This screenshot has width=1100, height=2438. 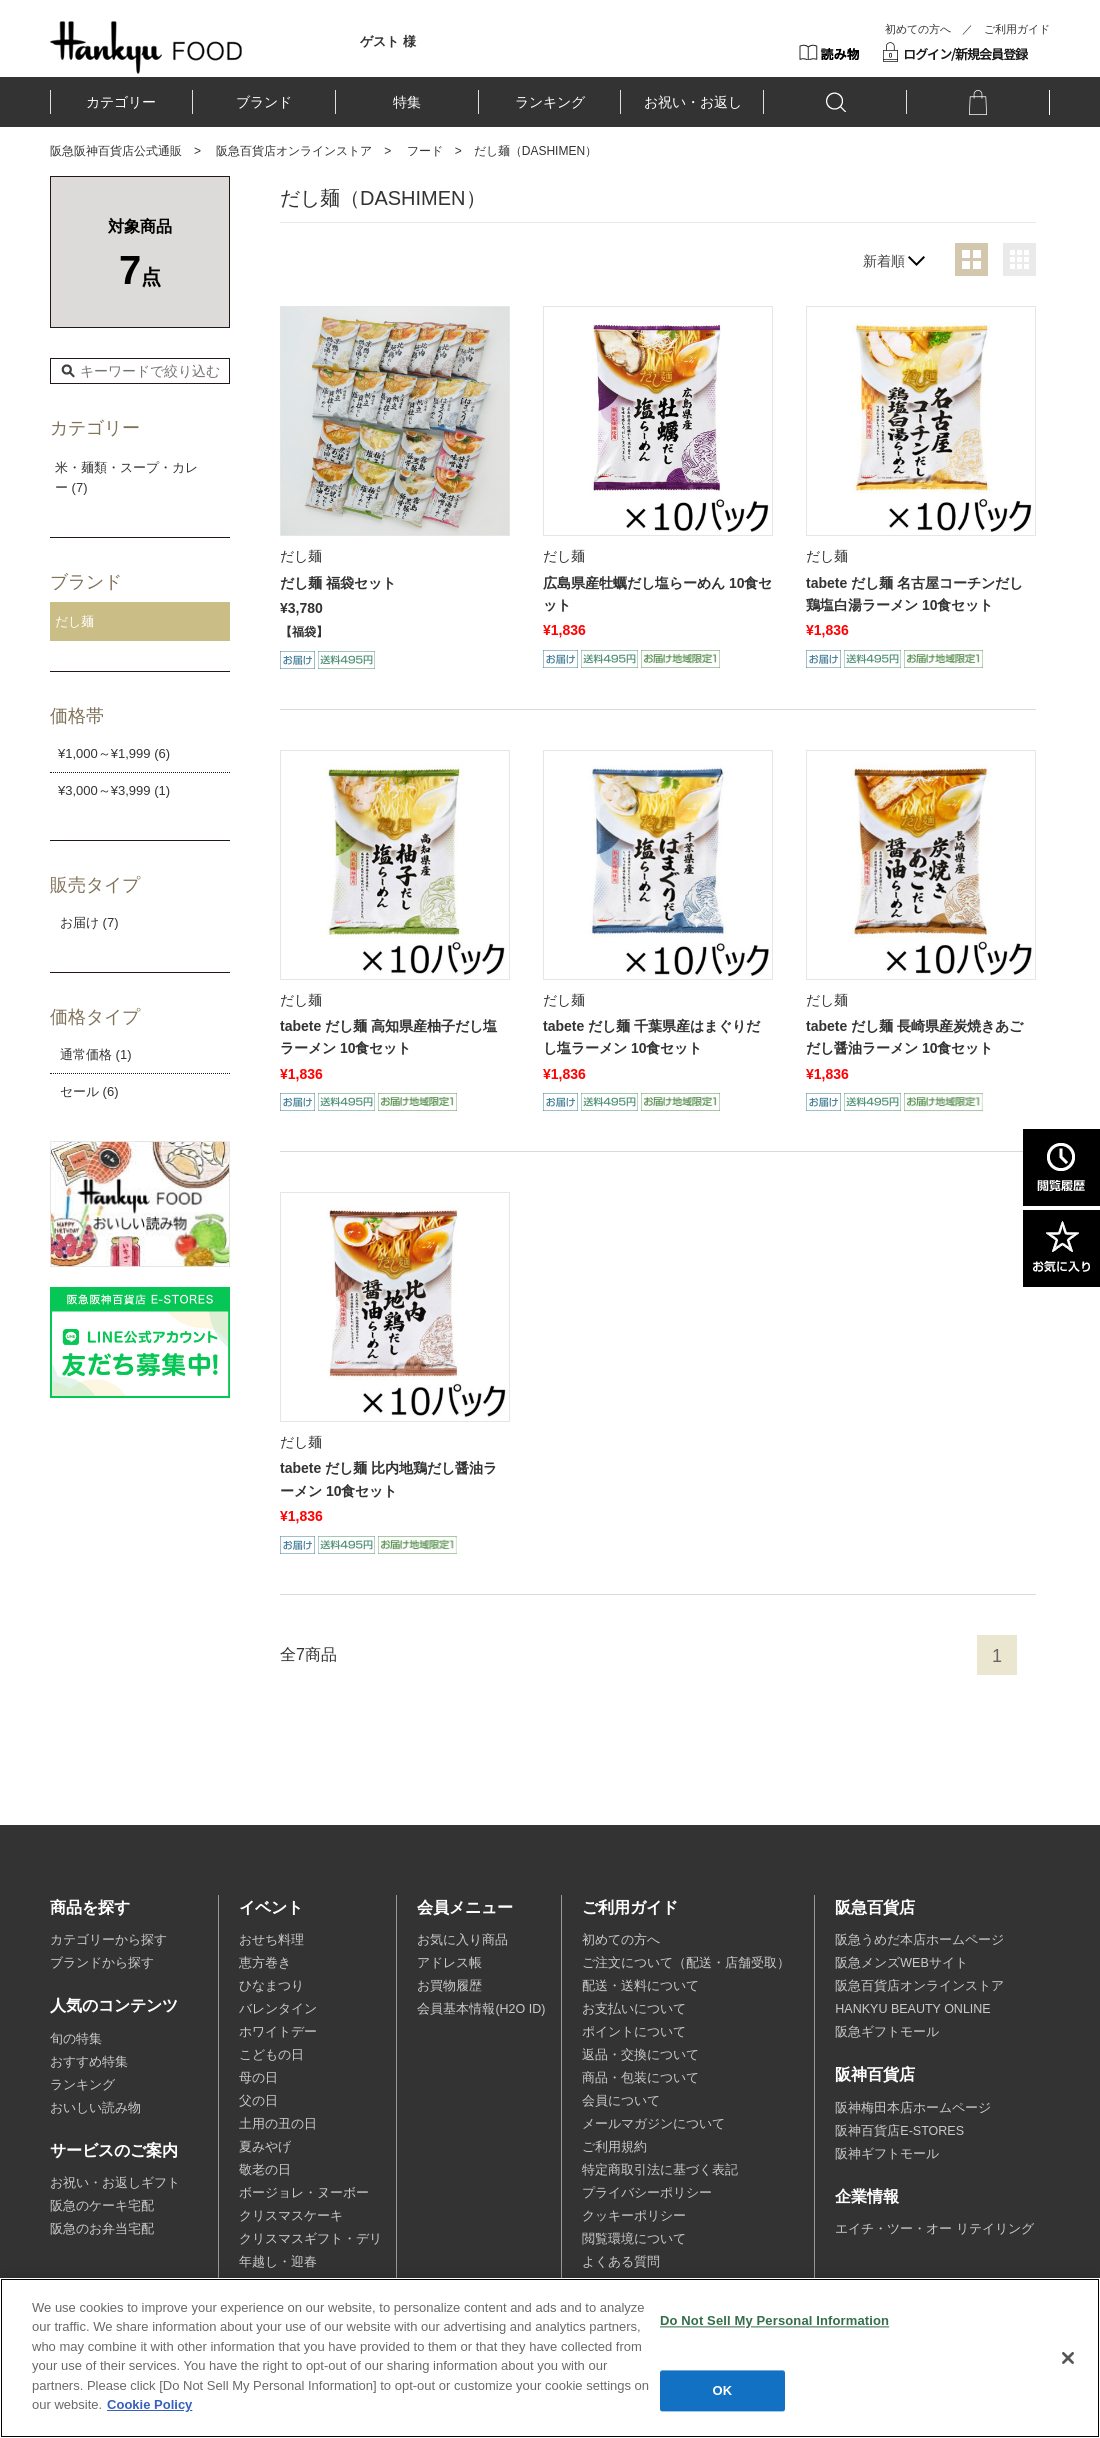 What do you see at coordinates (89, 1091) in the screenshot?
I see `セール (6)` at bounding box center [89, 1091].